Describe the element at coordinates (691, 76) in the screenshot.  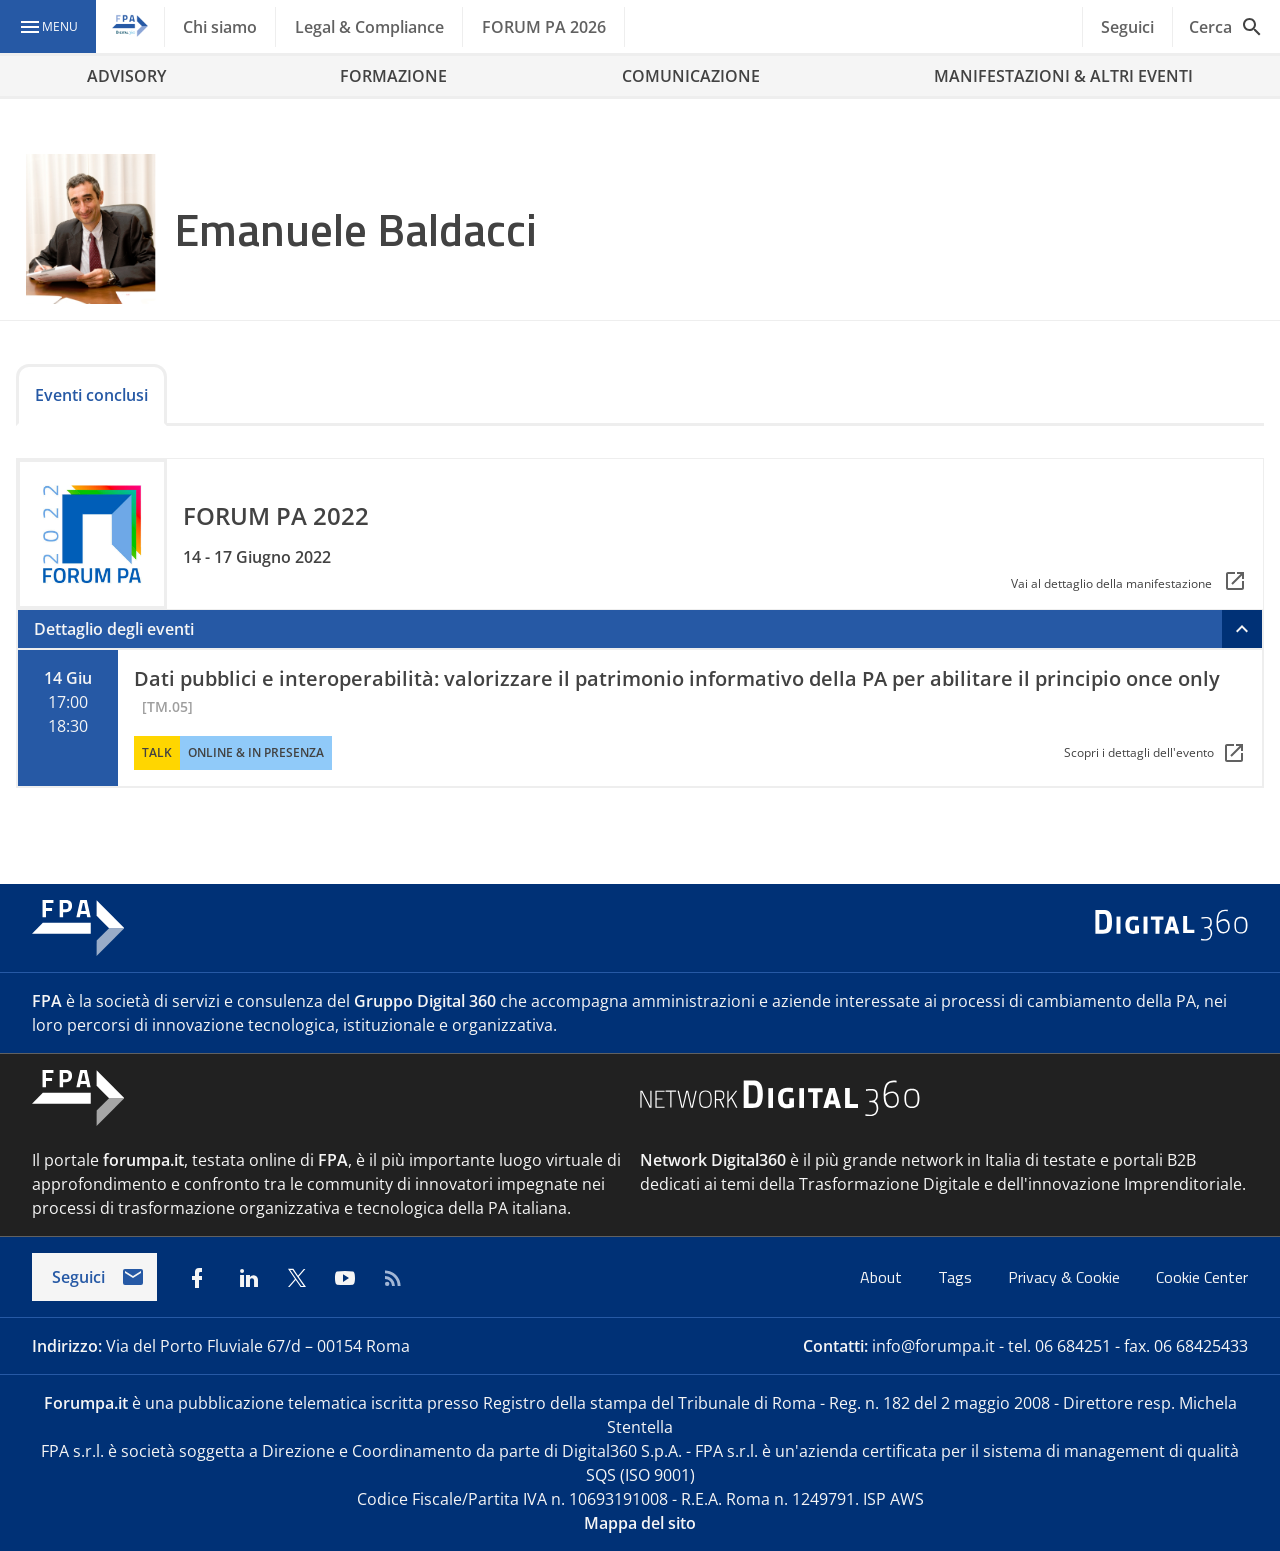
I see `COMUNICAZIONE` at that location.